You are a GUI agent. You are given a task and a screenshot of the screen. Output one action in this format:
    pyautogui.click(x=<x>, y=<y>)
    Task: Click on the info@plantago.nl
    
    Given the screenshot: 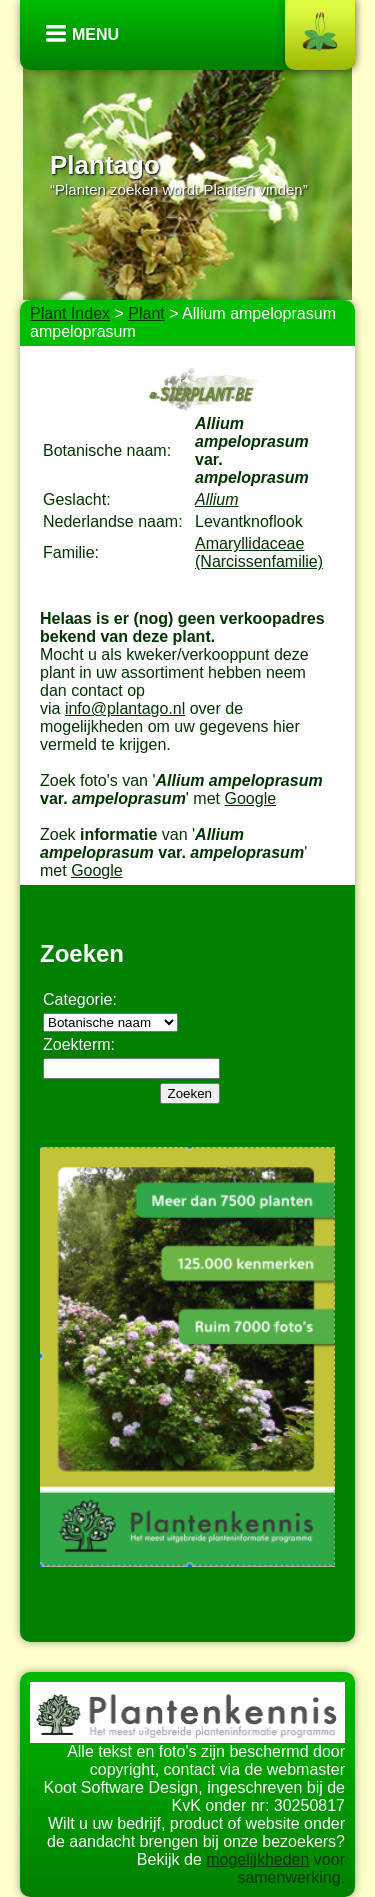 What is the action you would take?
    pyautogui.click(x=125, y=708)
    